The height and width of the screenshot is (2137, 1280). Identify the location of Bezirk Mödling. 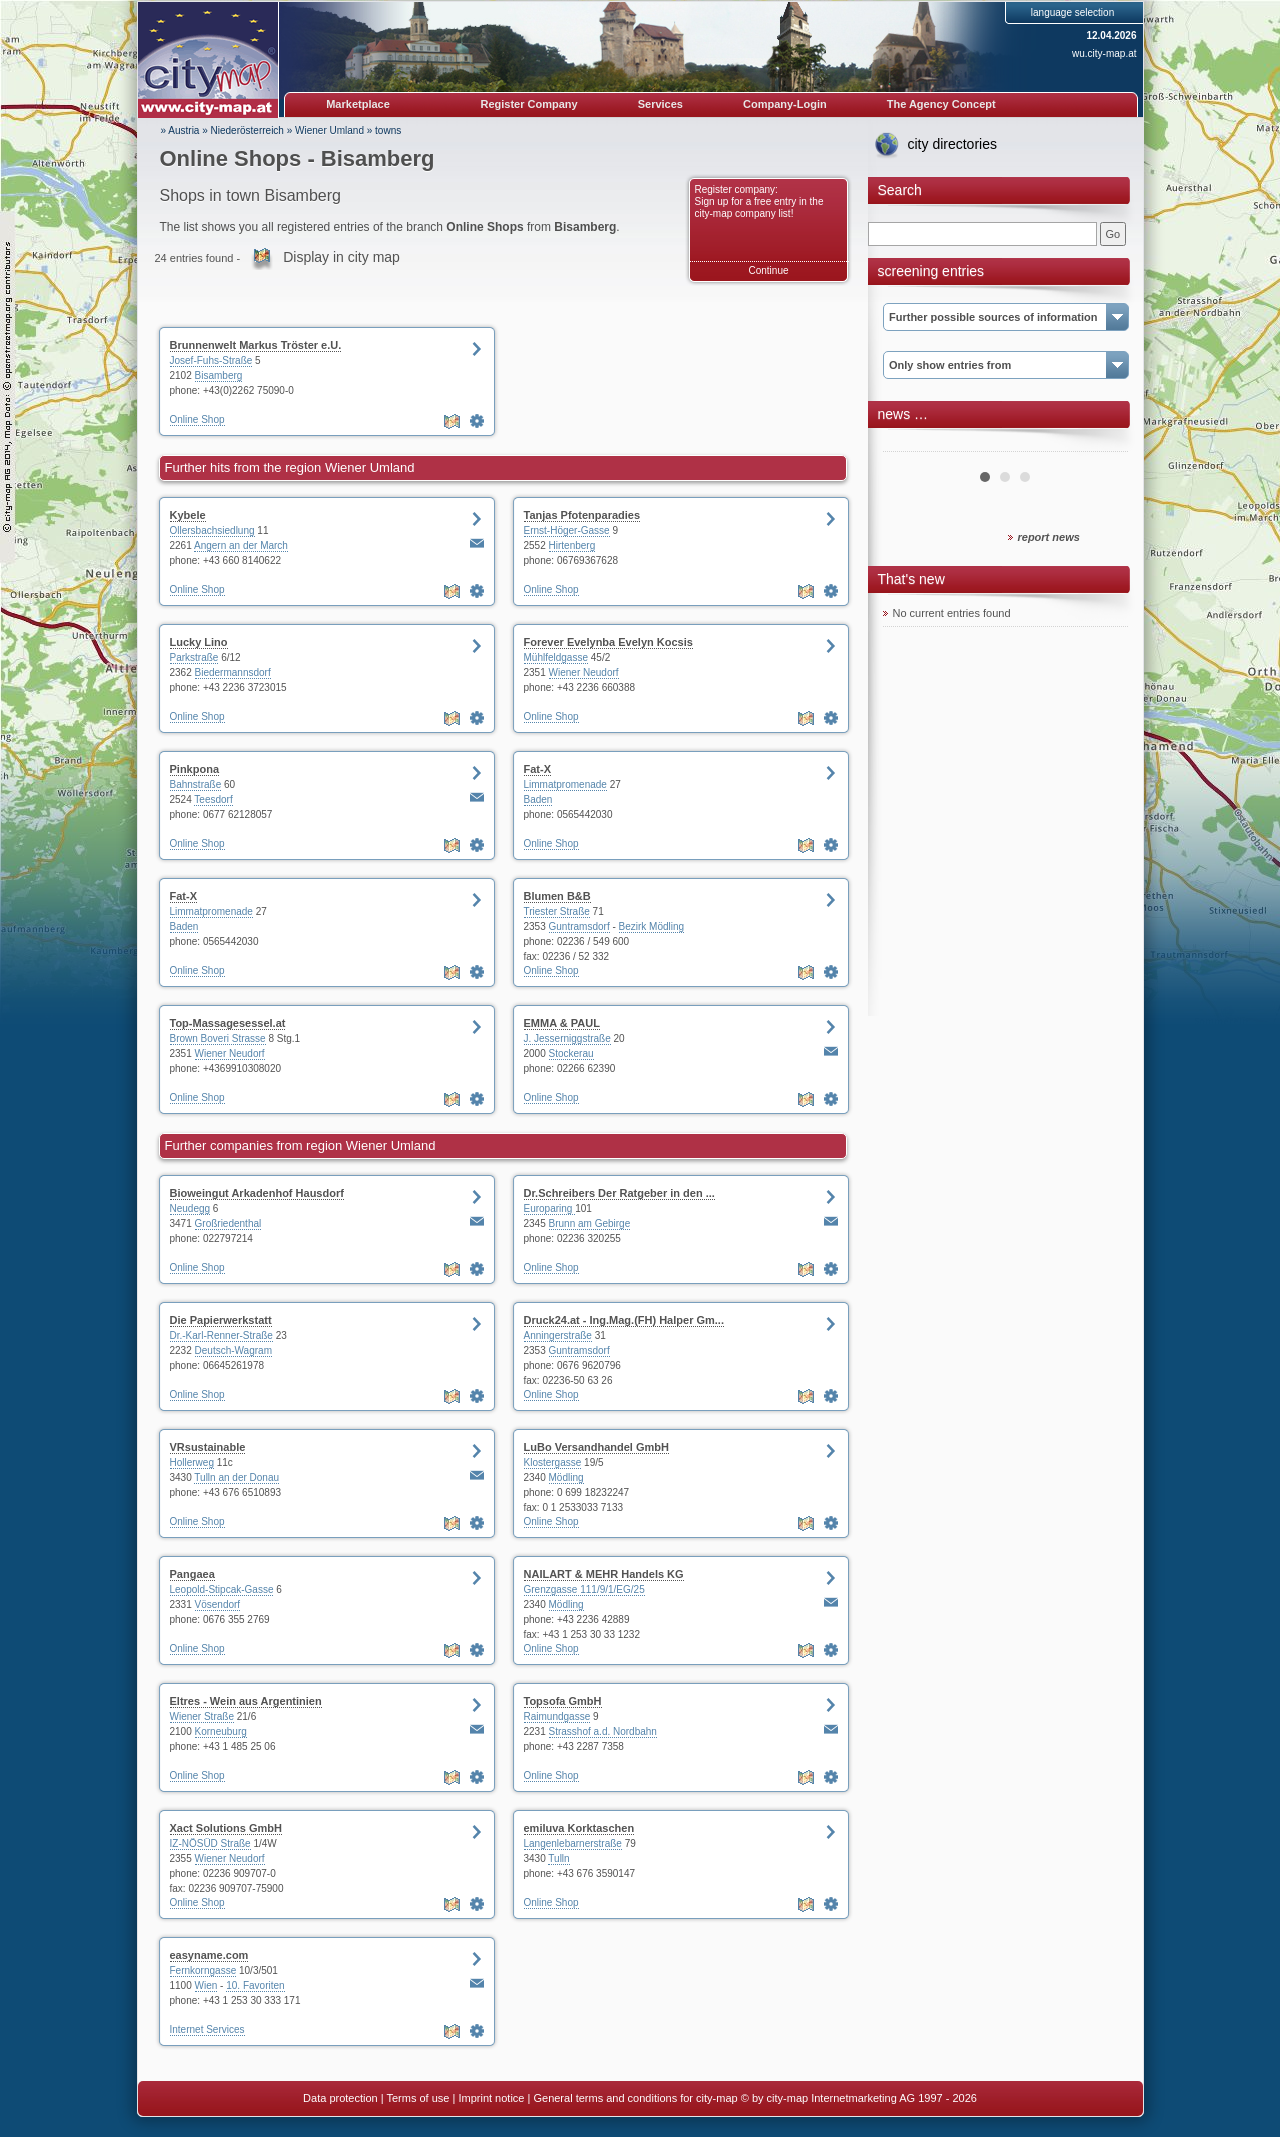
(652, 926).